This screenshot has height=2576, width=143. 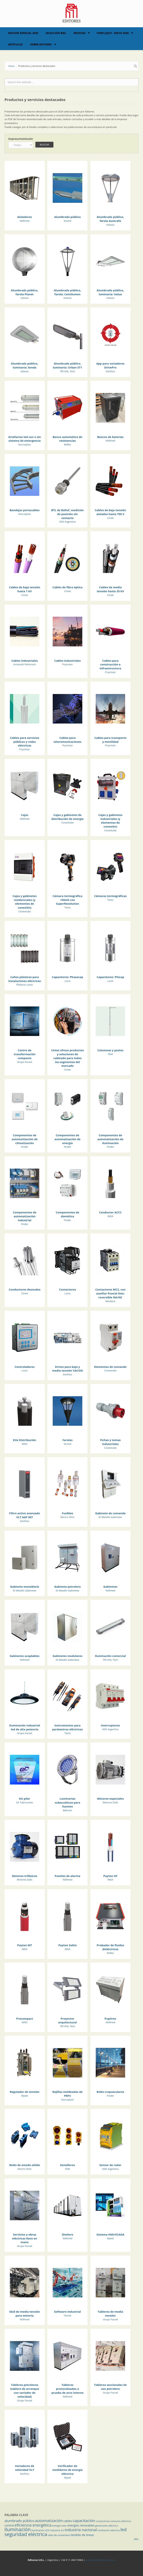 I want to click on Locia, so click(x=67, y=981).